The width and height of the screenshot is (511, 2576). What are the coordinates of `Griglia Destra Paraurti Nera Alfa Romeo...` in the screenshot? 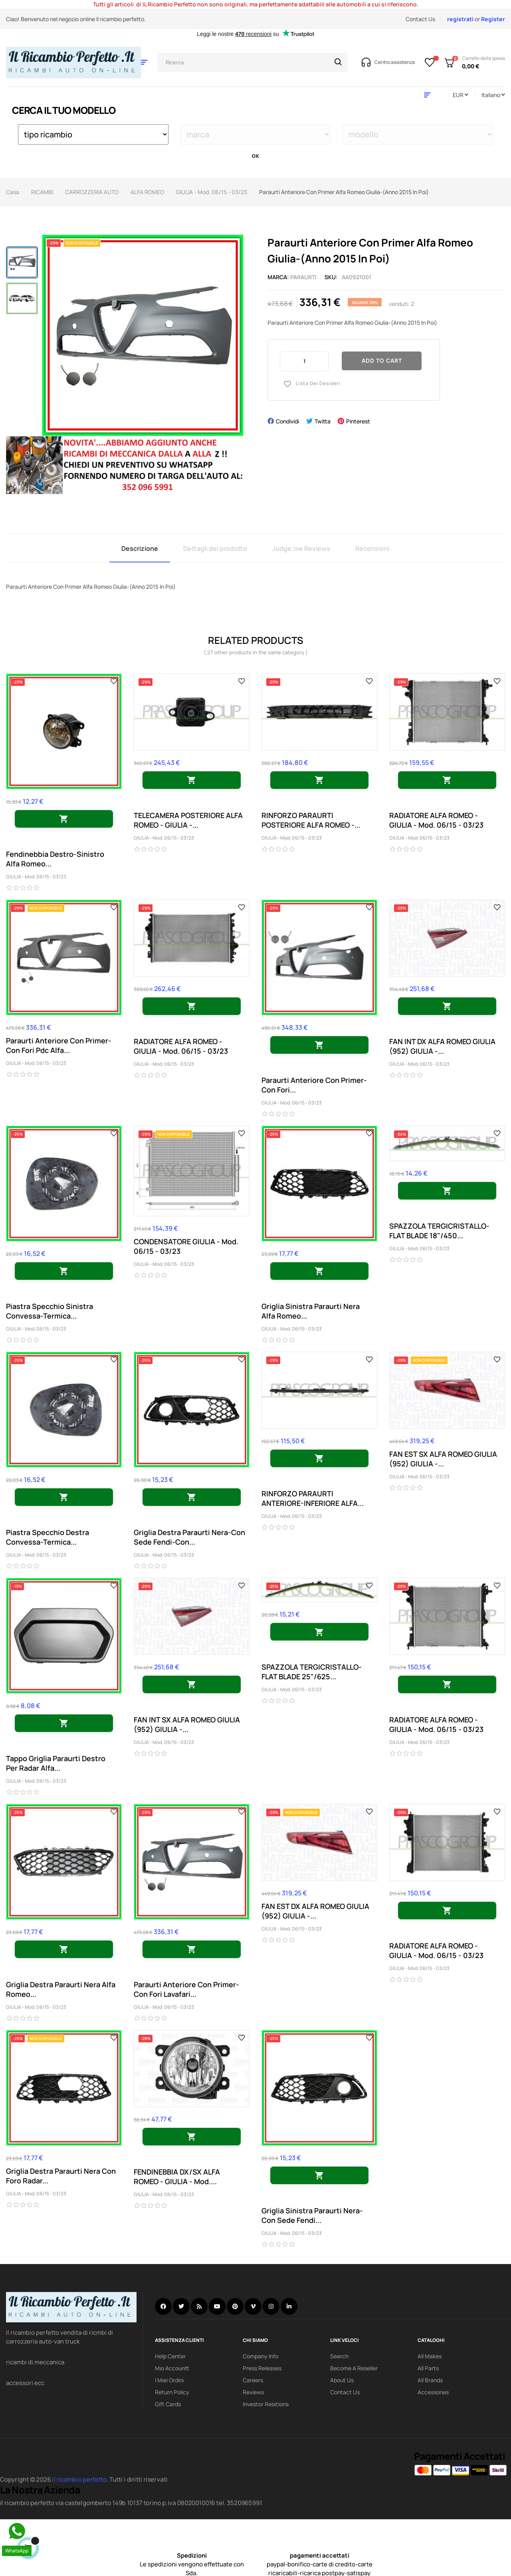 It's located at (60, 1989).